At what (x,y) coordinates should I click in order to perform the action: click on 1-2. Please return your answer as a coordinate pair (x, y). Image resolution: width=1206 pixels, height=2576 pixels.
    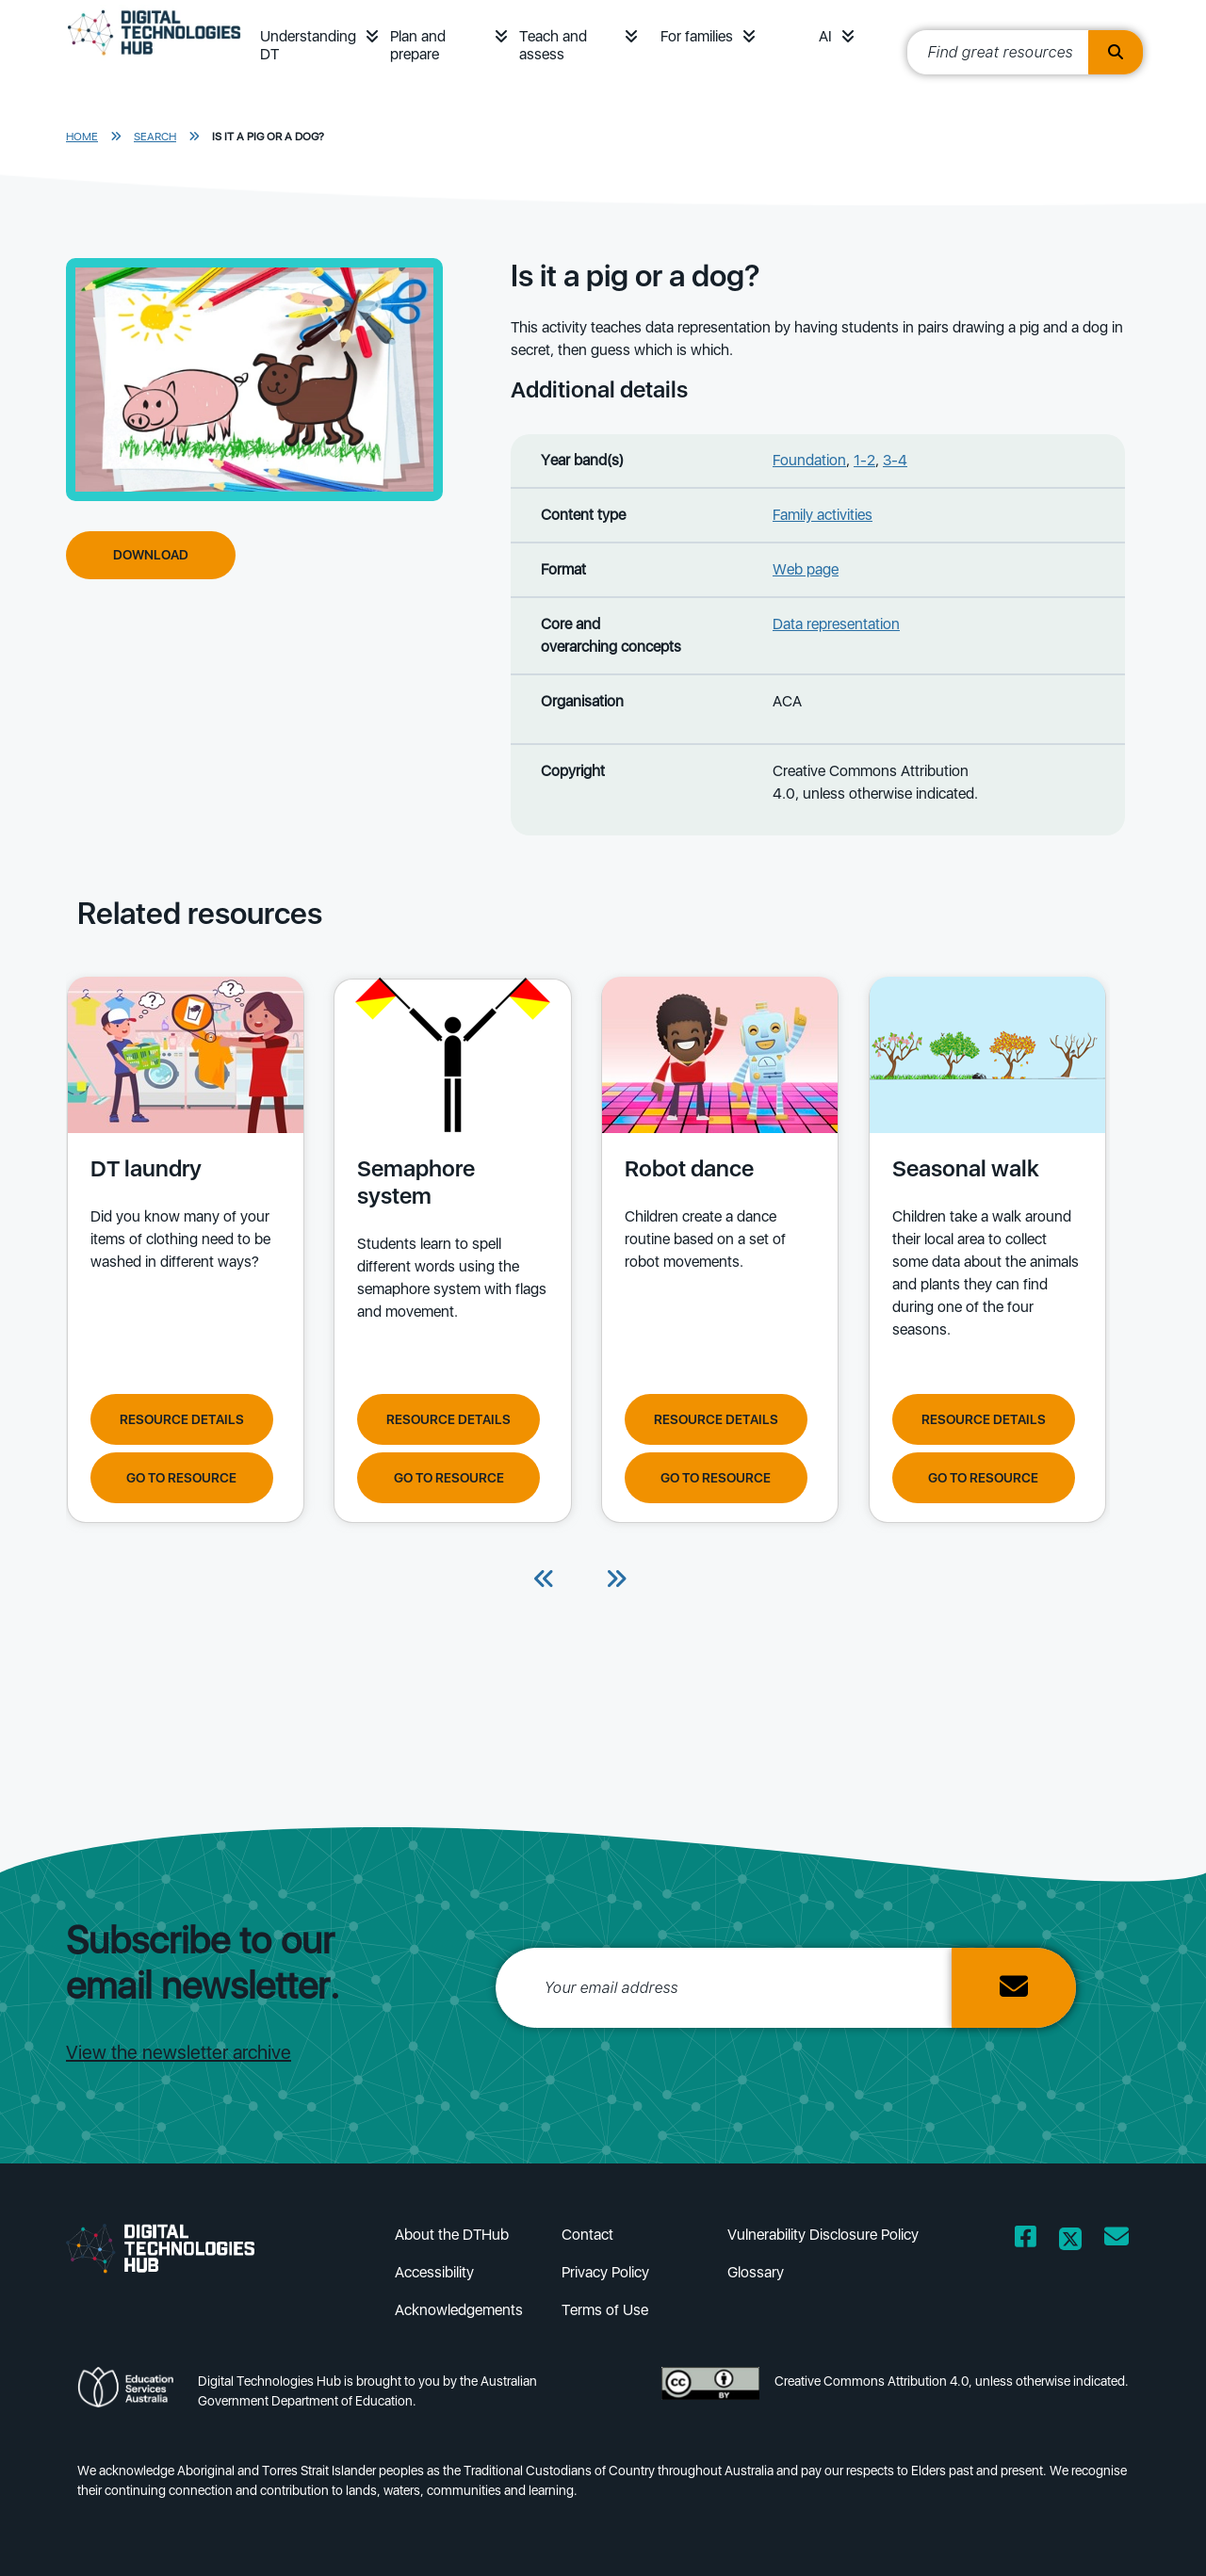
    Looking at the image, I should click on (864, 460).